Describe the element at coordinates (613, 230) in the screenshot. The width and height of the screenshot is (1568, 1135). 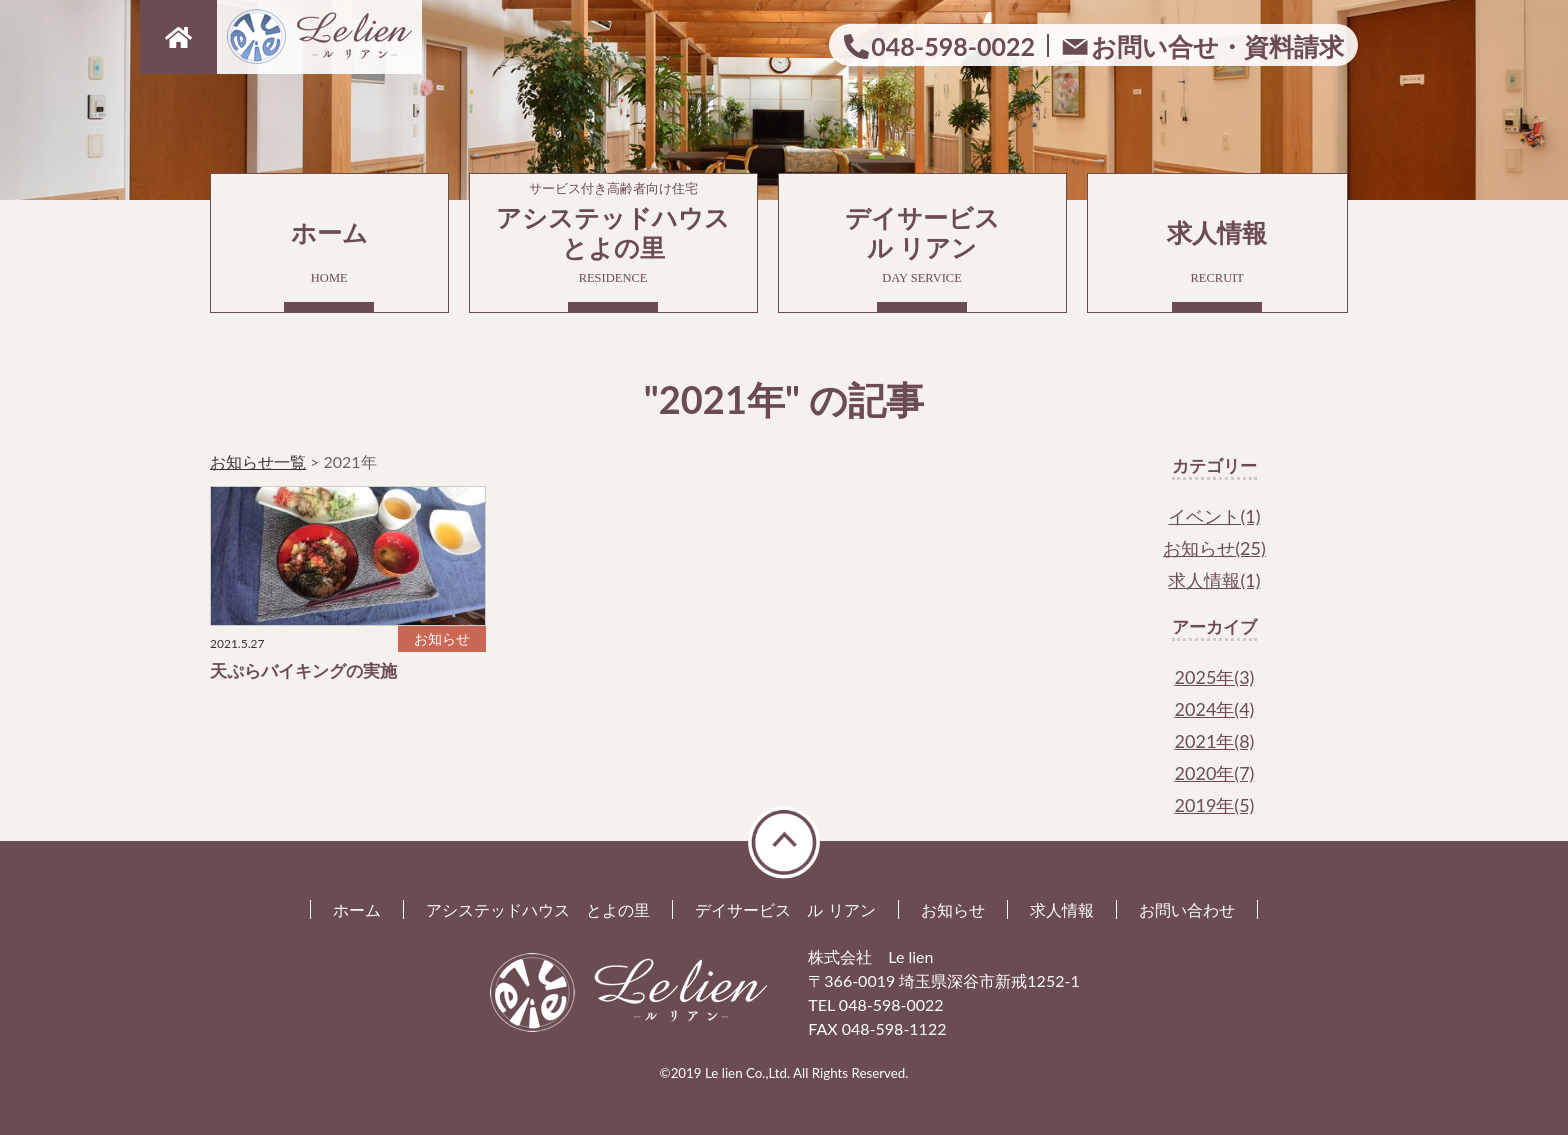
I see `アシステッドハウスとよの里` at that location.